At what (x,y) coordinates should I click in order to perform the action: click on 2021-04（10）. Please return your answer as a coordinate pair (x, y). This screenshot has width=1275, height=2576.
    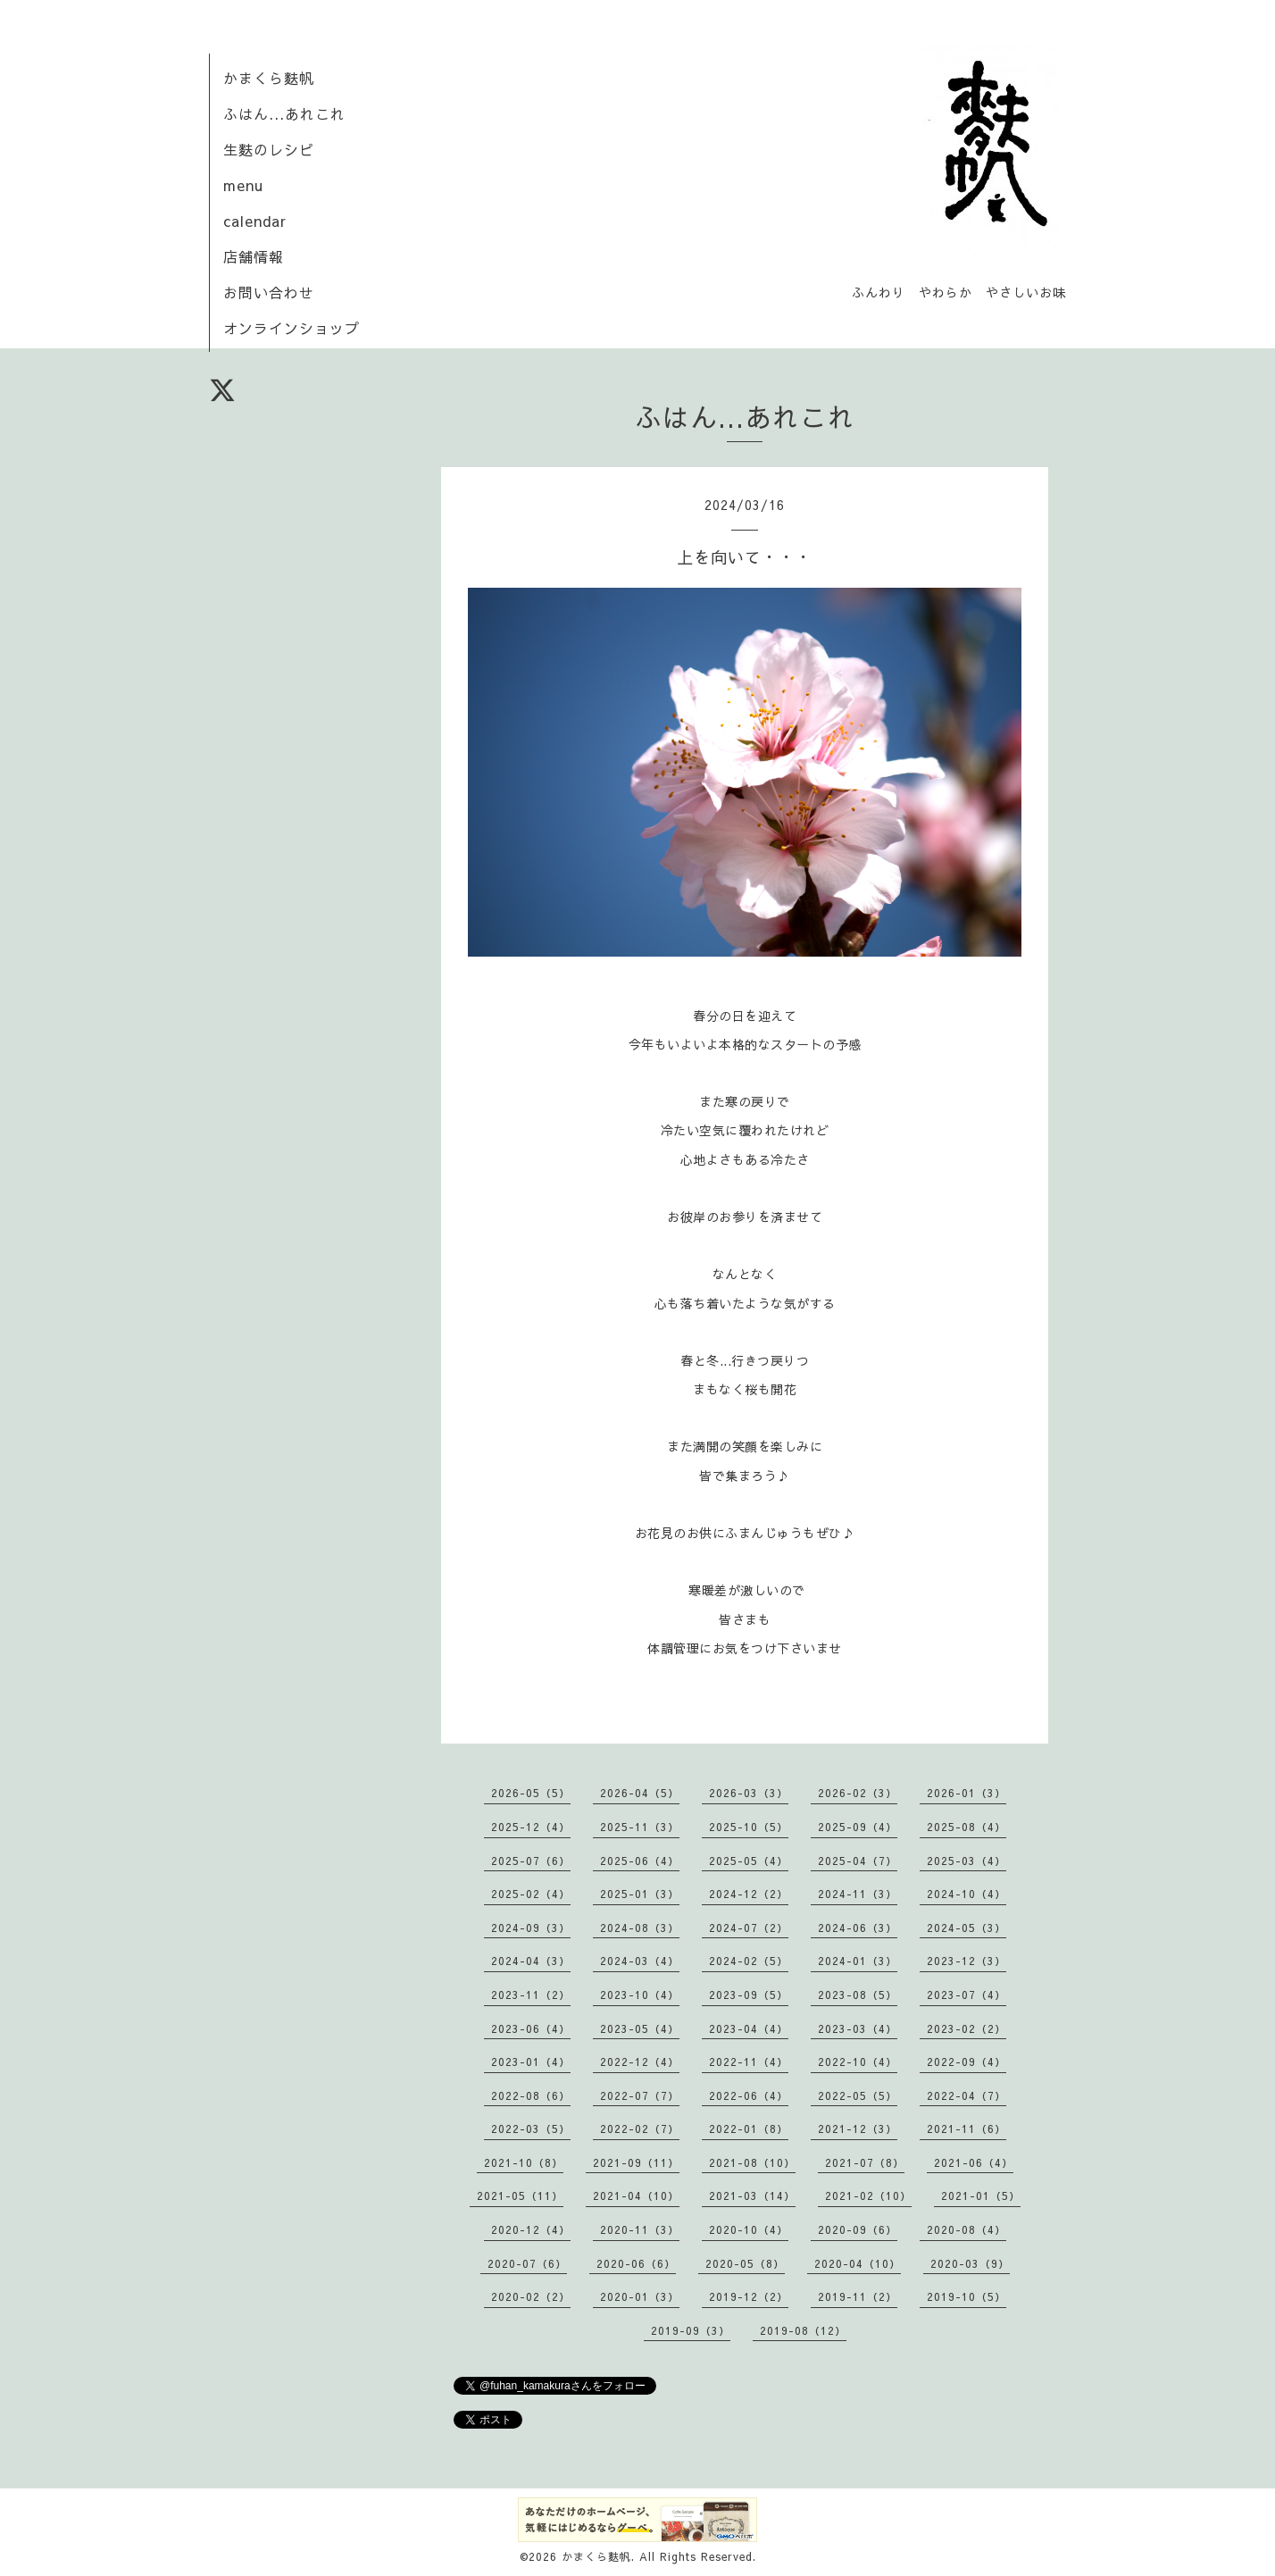
    Looking at the image, I should click on (636, 2195).